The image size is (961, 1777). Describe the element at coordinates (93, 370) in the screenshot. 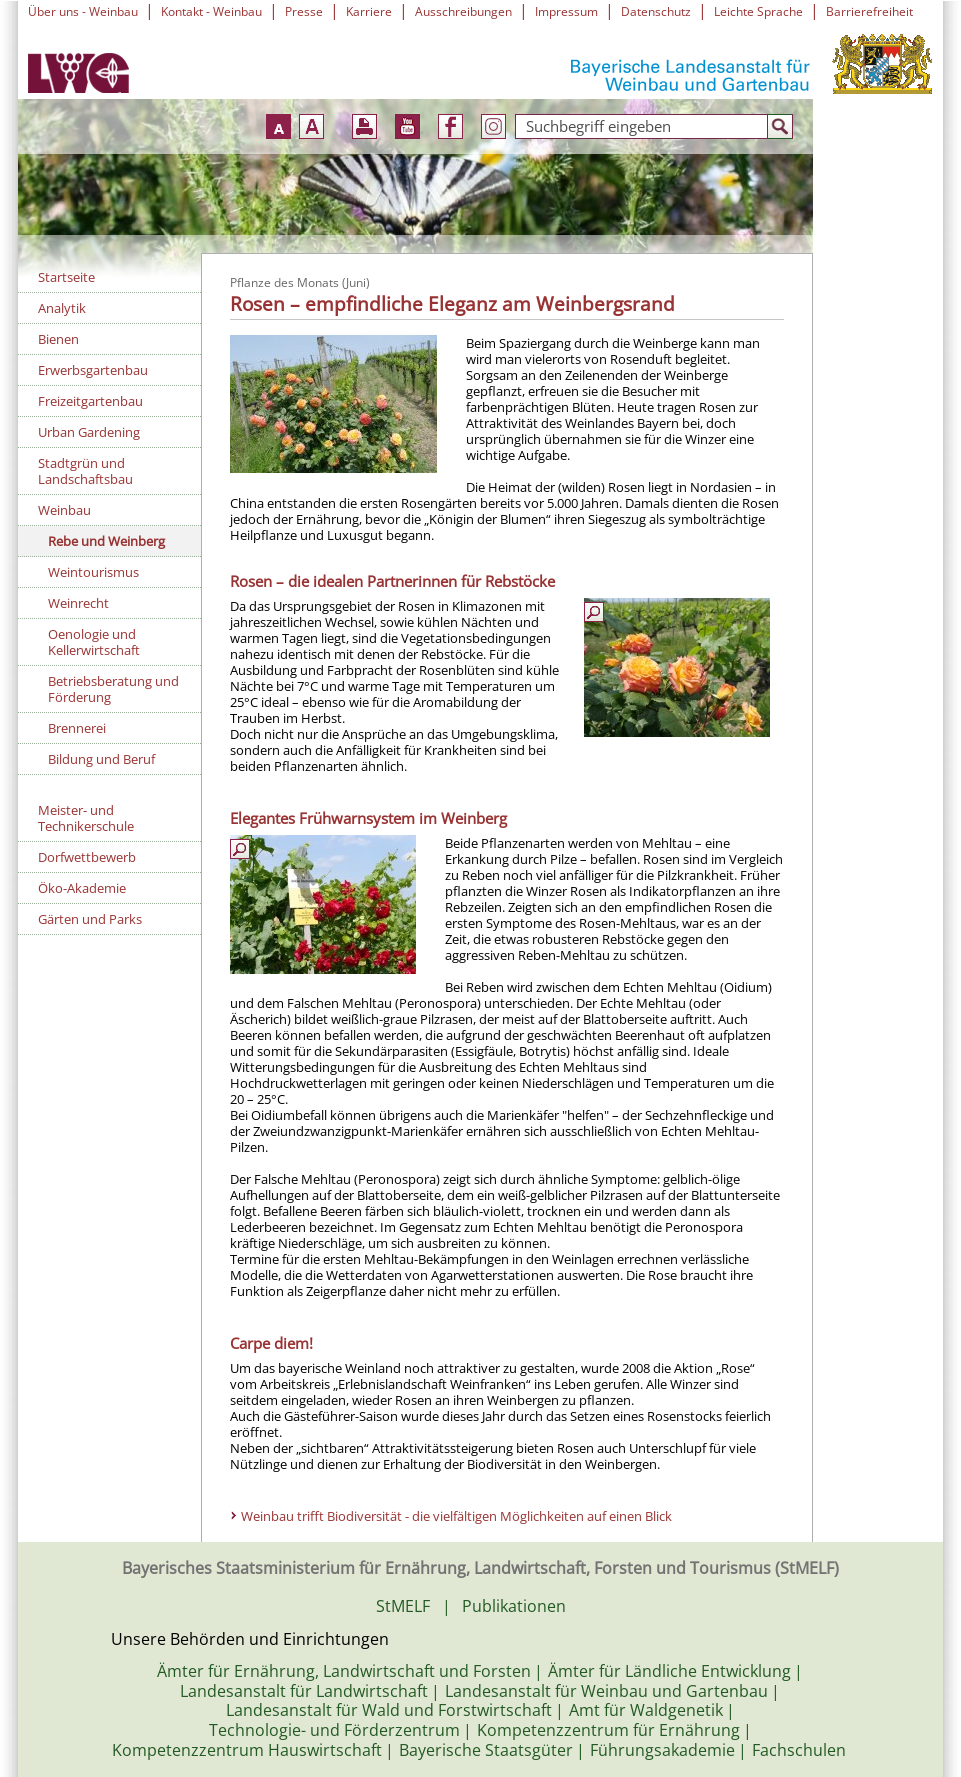

I see `Erwerbsgartenbau` at that location.